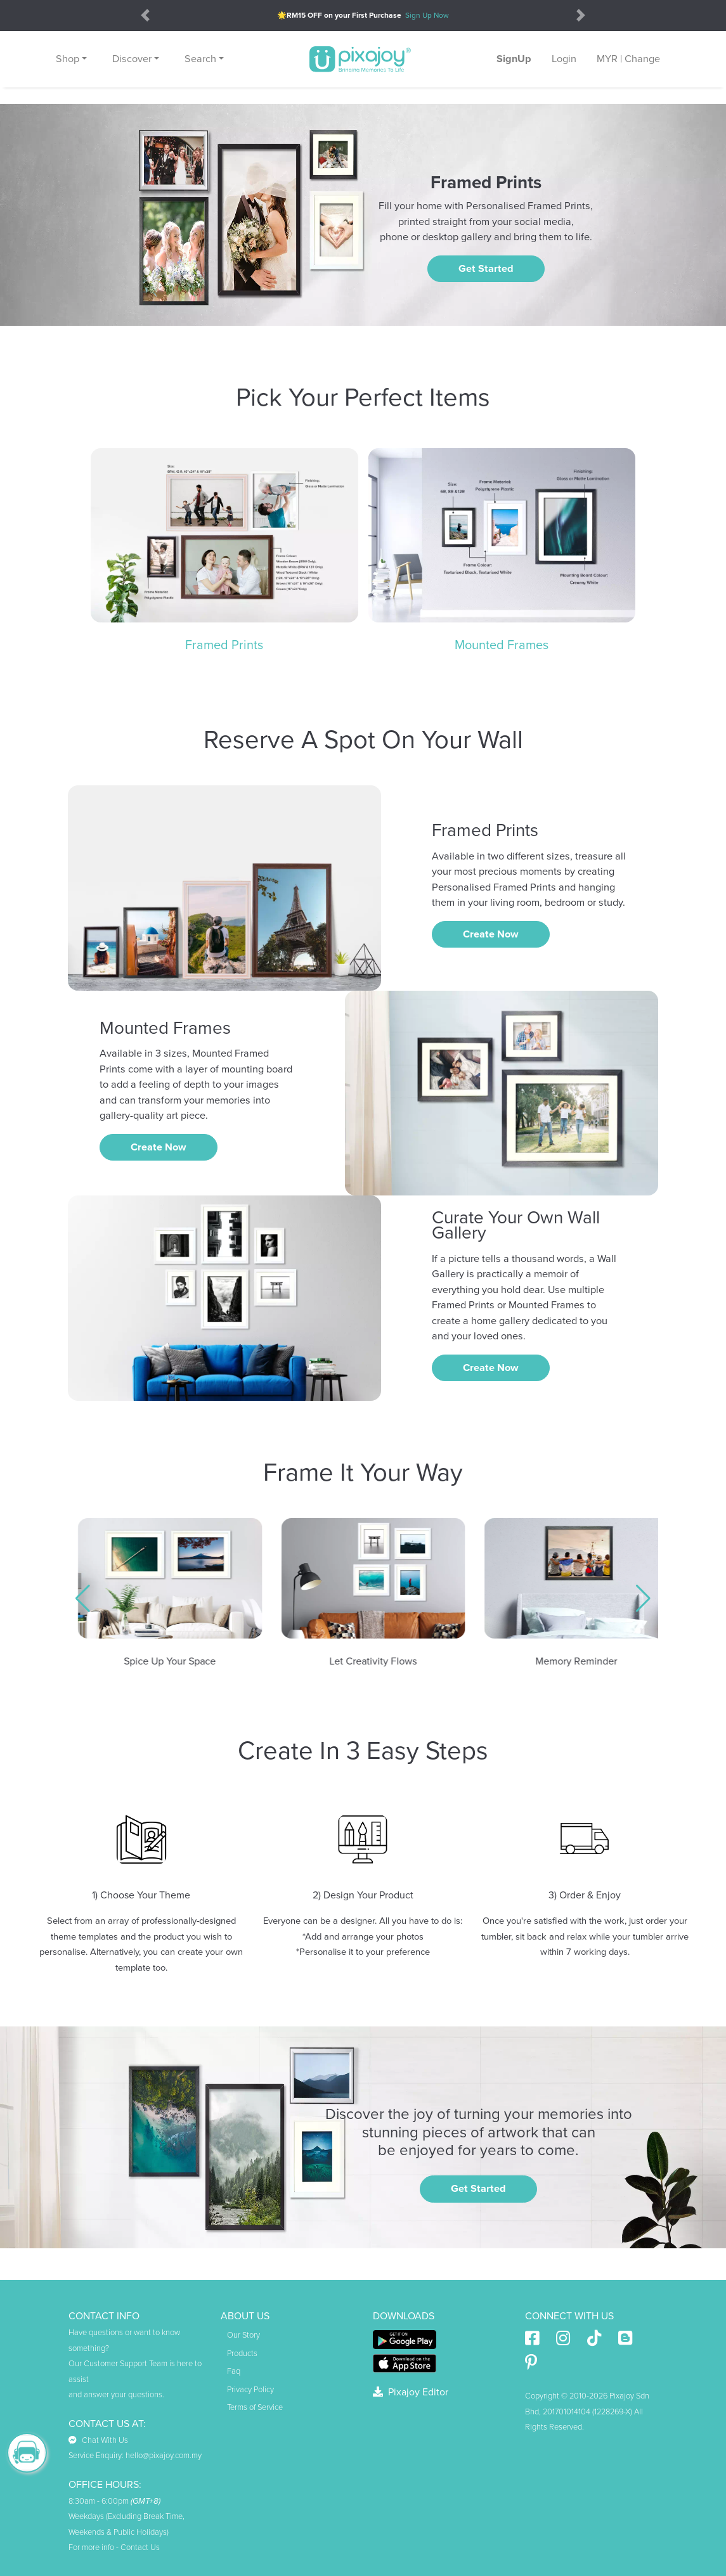  I want to click on Faq, so click(233, 2371).